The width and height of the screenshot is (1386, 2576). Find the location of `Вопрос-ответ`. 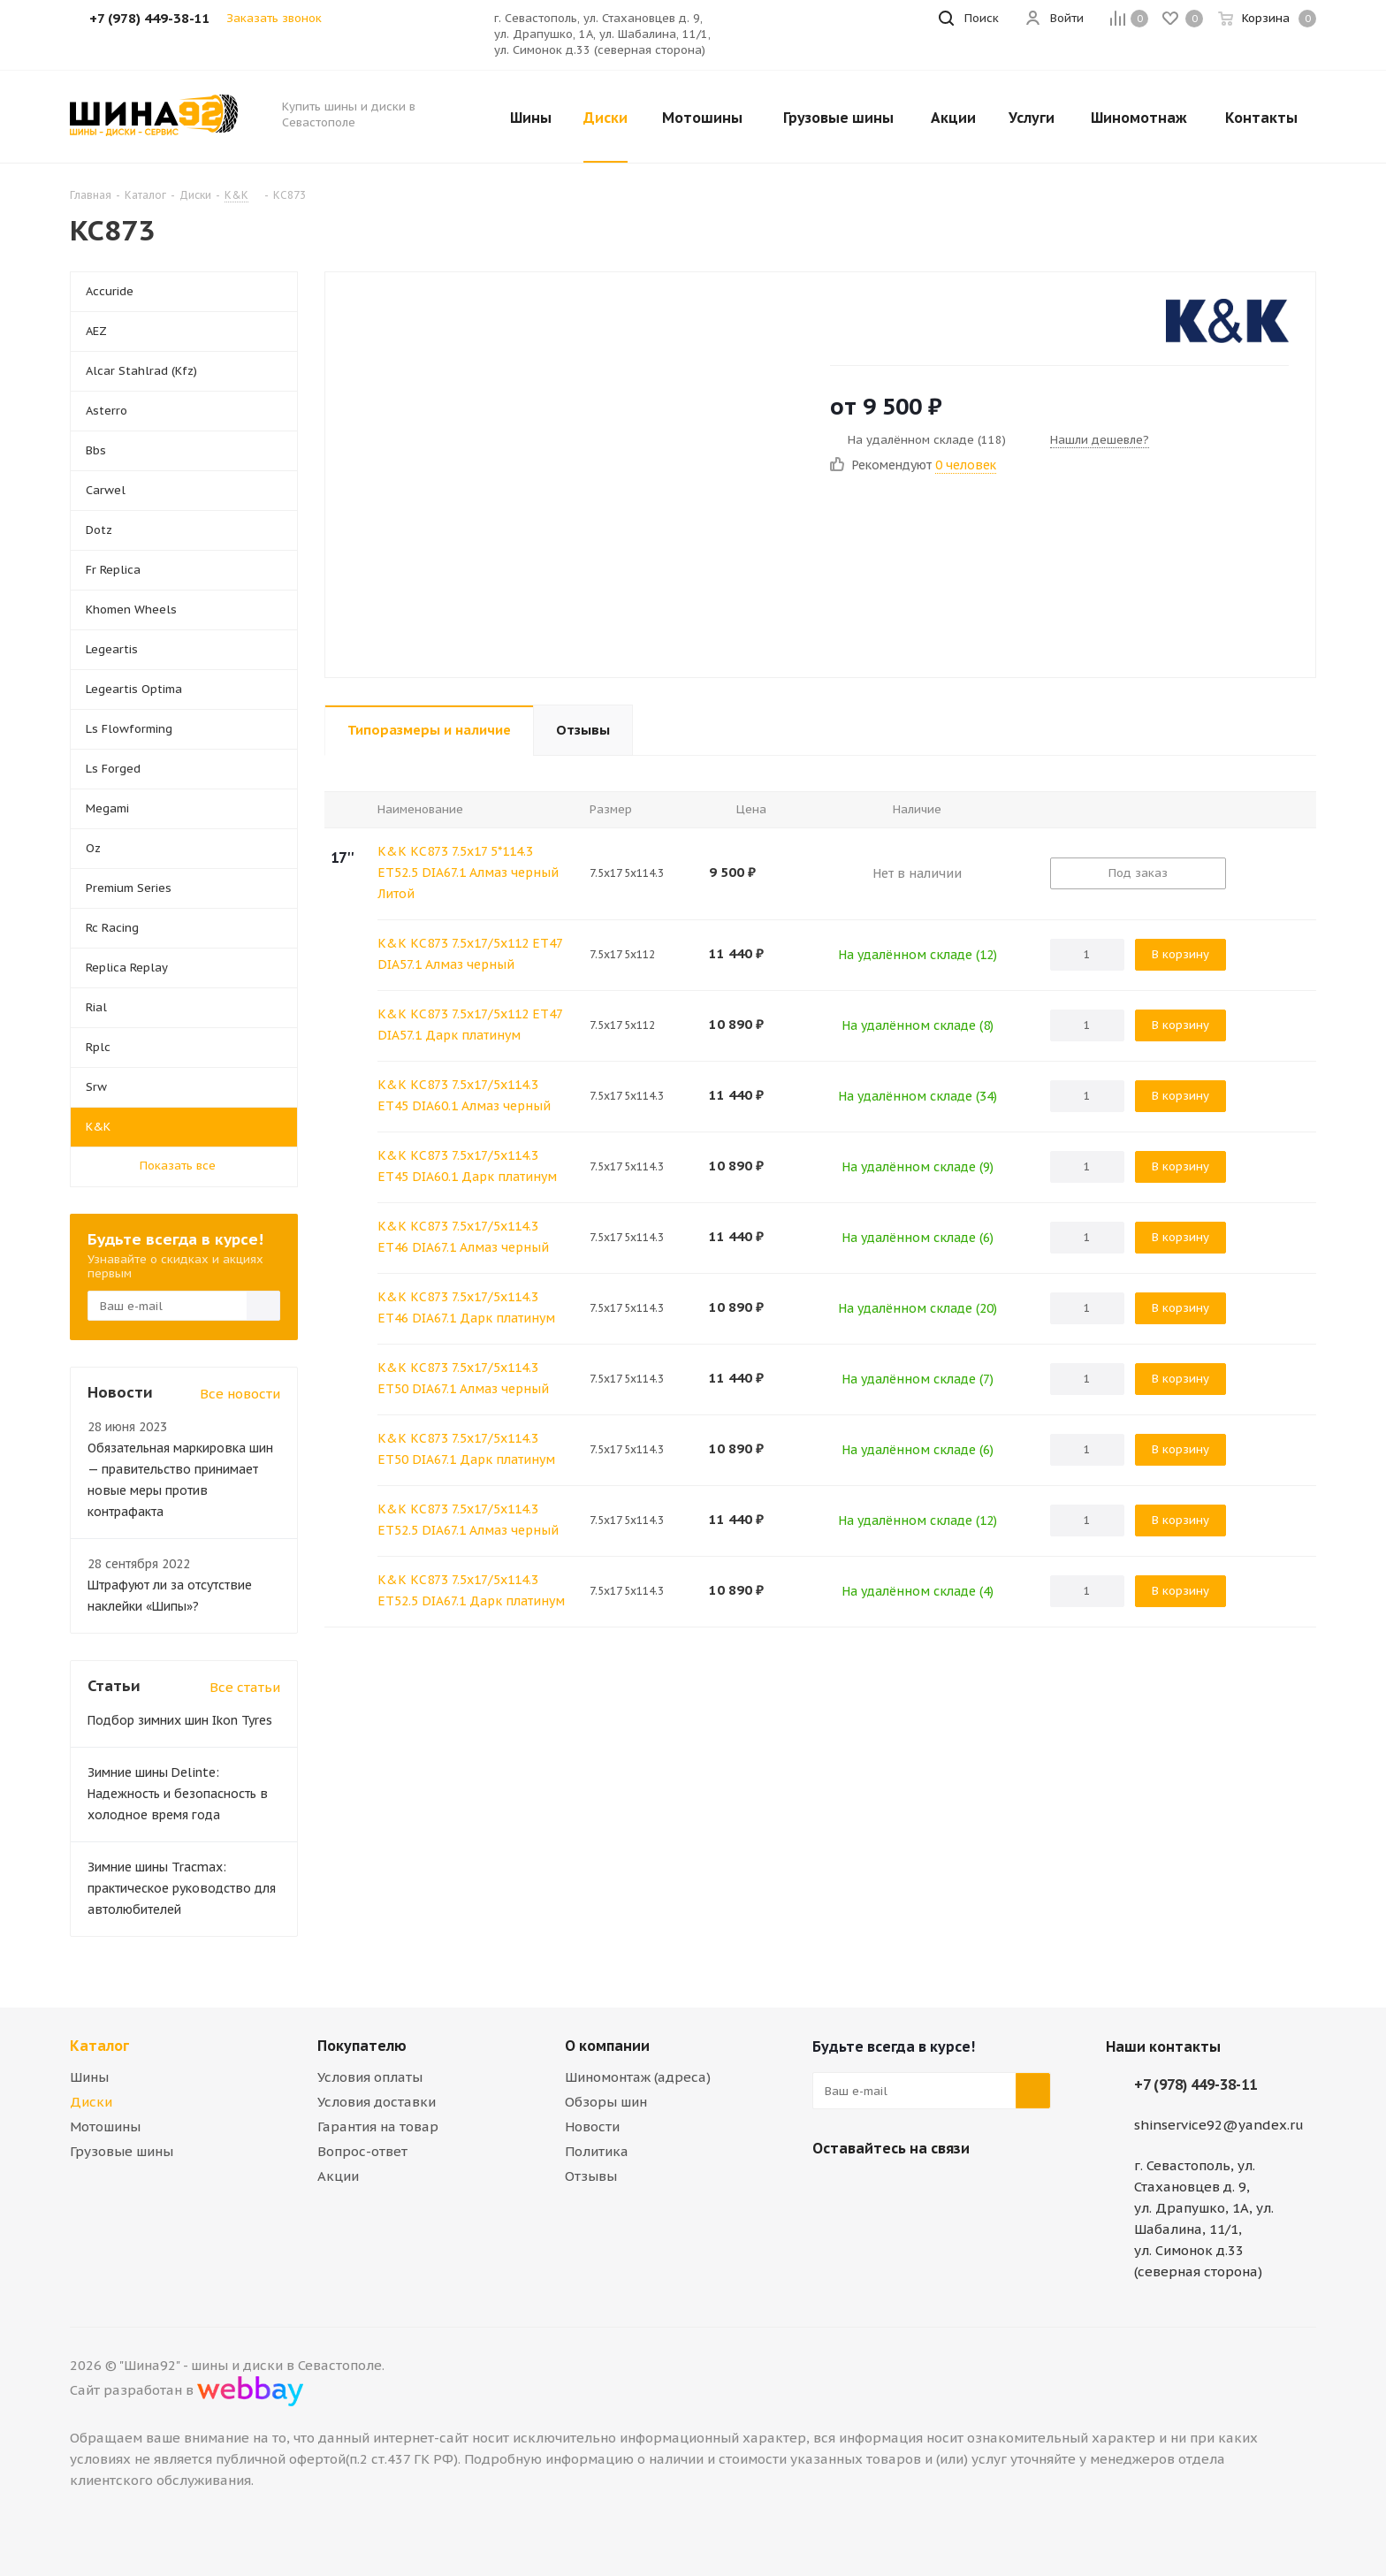

Вопрос-ответ is located at coordinates (362, 2151).